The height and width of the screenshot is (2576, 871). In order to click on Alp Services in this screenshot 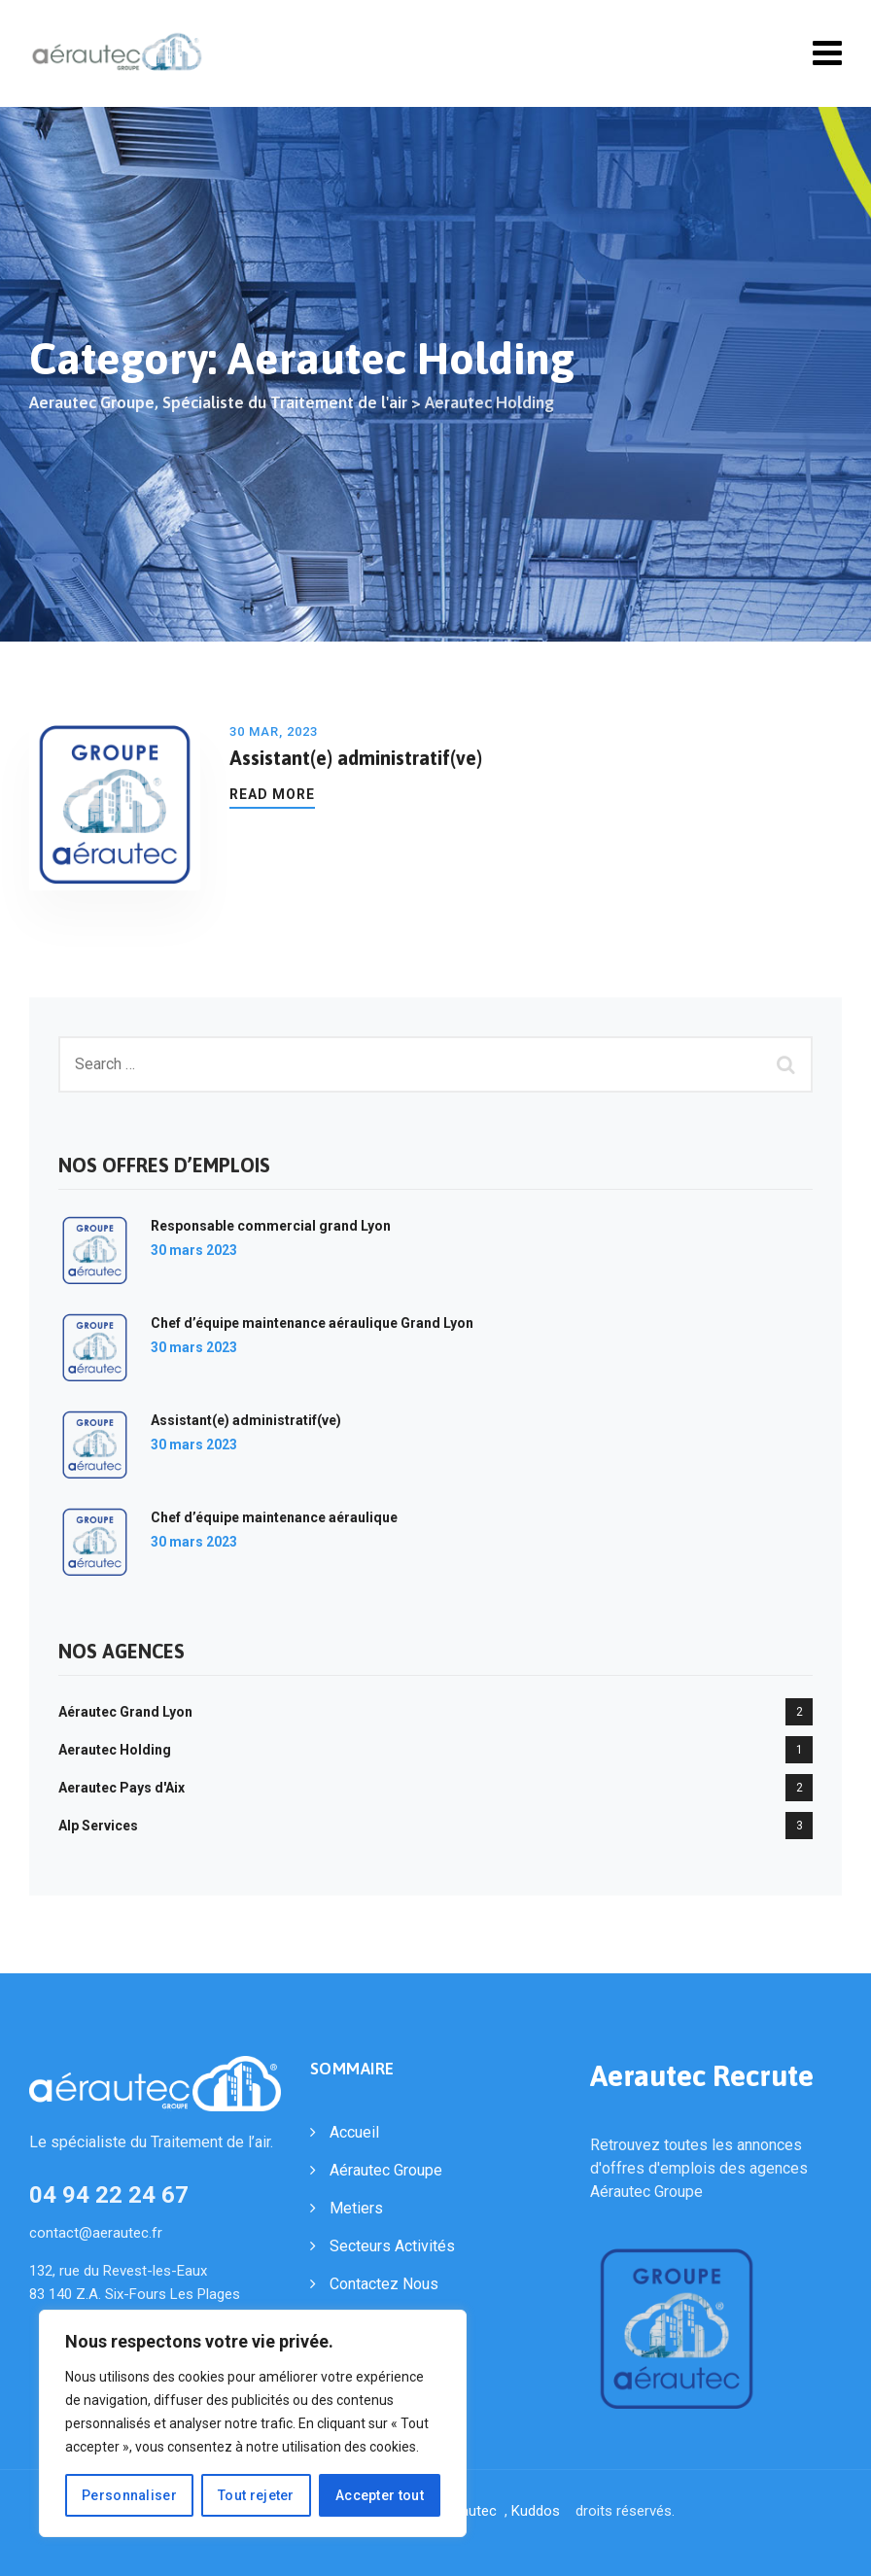, I will do `click(98, 1825)`.